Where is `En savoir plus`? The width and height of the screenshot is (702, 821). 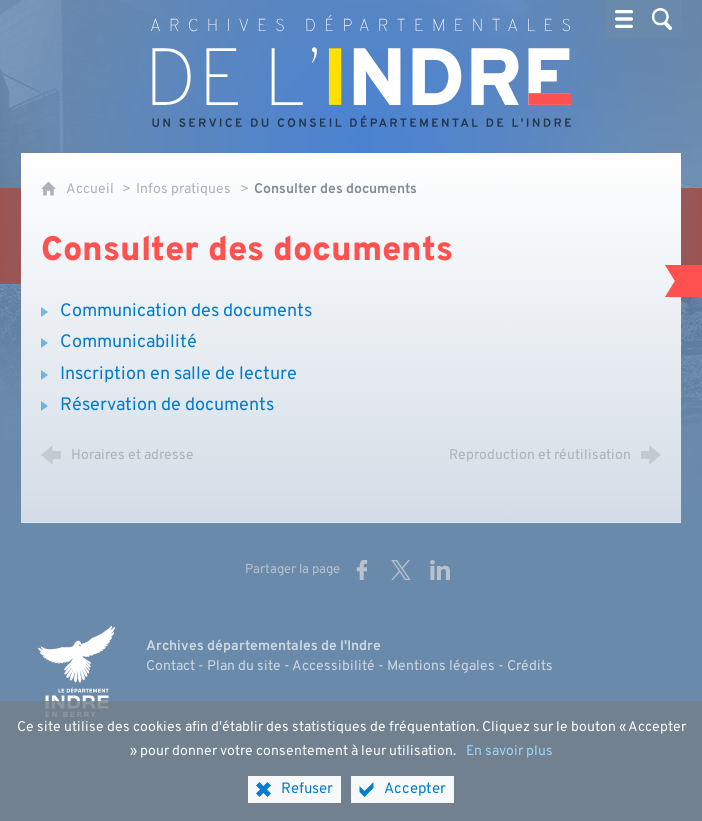
En savoir plus is located at coordinates (509, 766).